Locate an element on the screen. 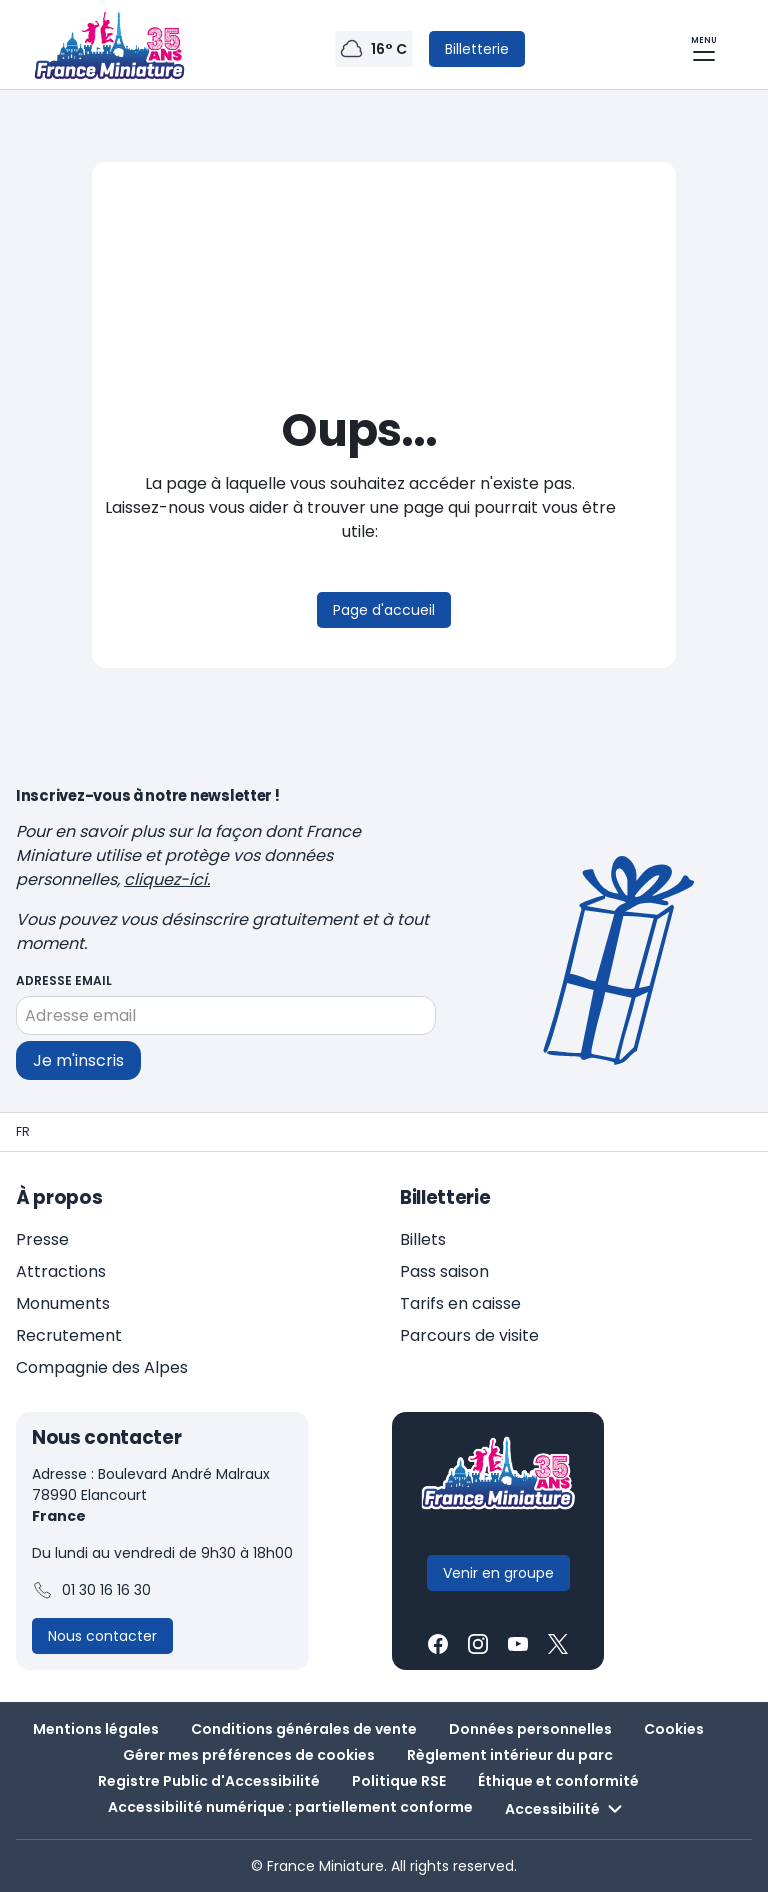 Image resolution: width=768 pixels, height=1892 pixels. Billets is located at coordinates (423, 1239).